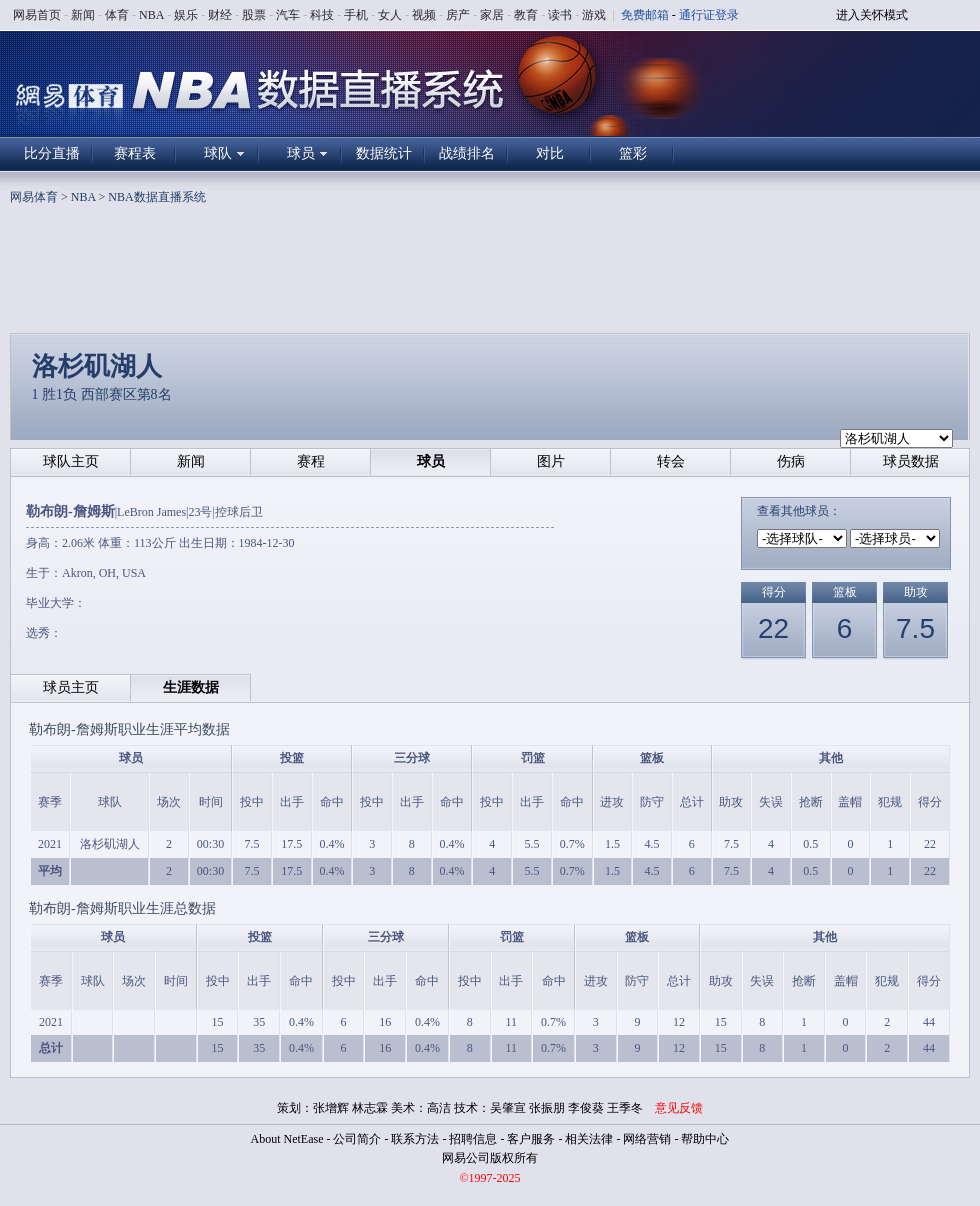 Image resolution: width=980 pixels, height=1206 pixels. What do you see at coordinates (287, 1139) in the screenshot?
I see `About NetEase` at bounding box center [287, 1139].